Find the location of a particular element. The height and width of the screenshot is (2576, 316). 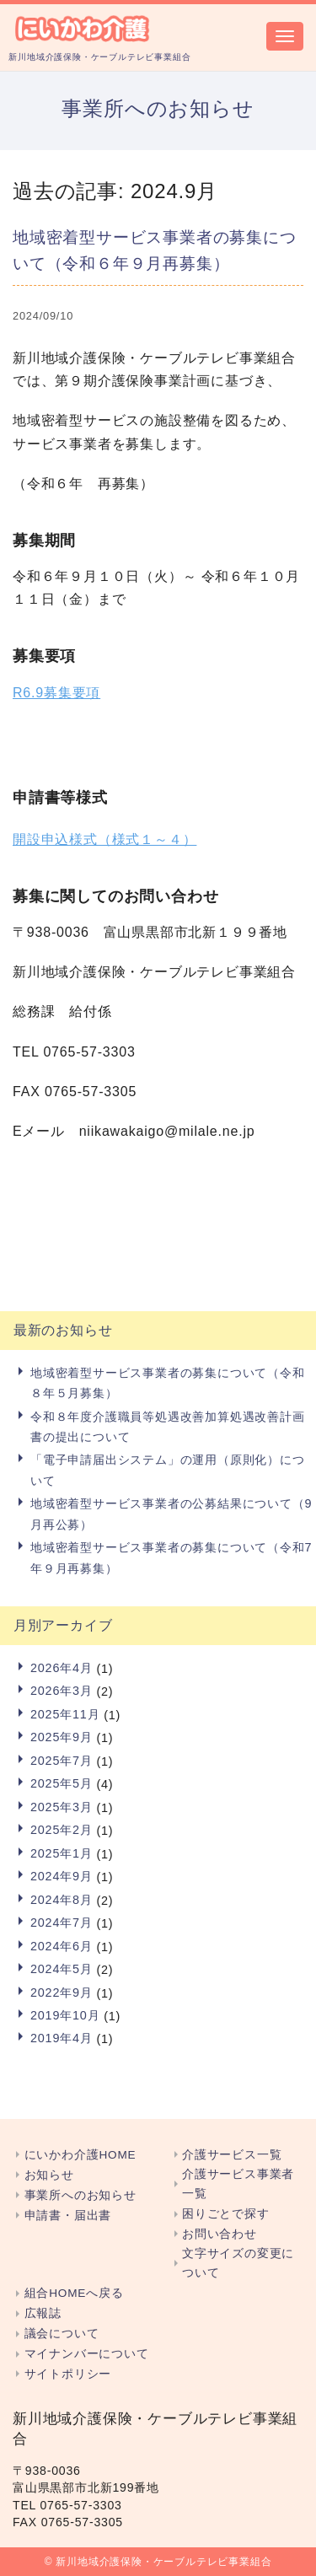

文字サイズの変更について is located at coordinates (238, 2263).